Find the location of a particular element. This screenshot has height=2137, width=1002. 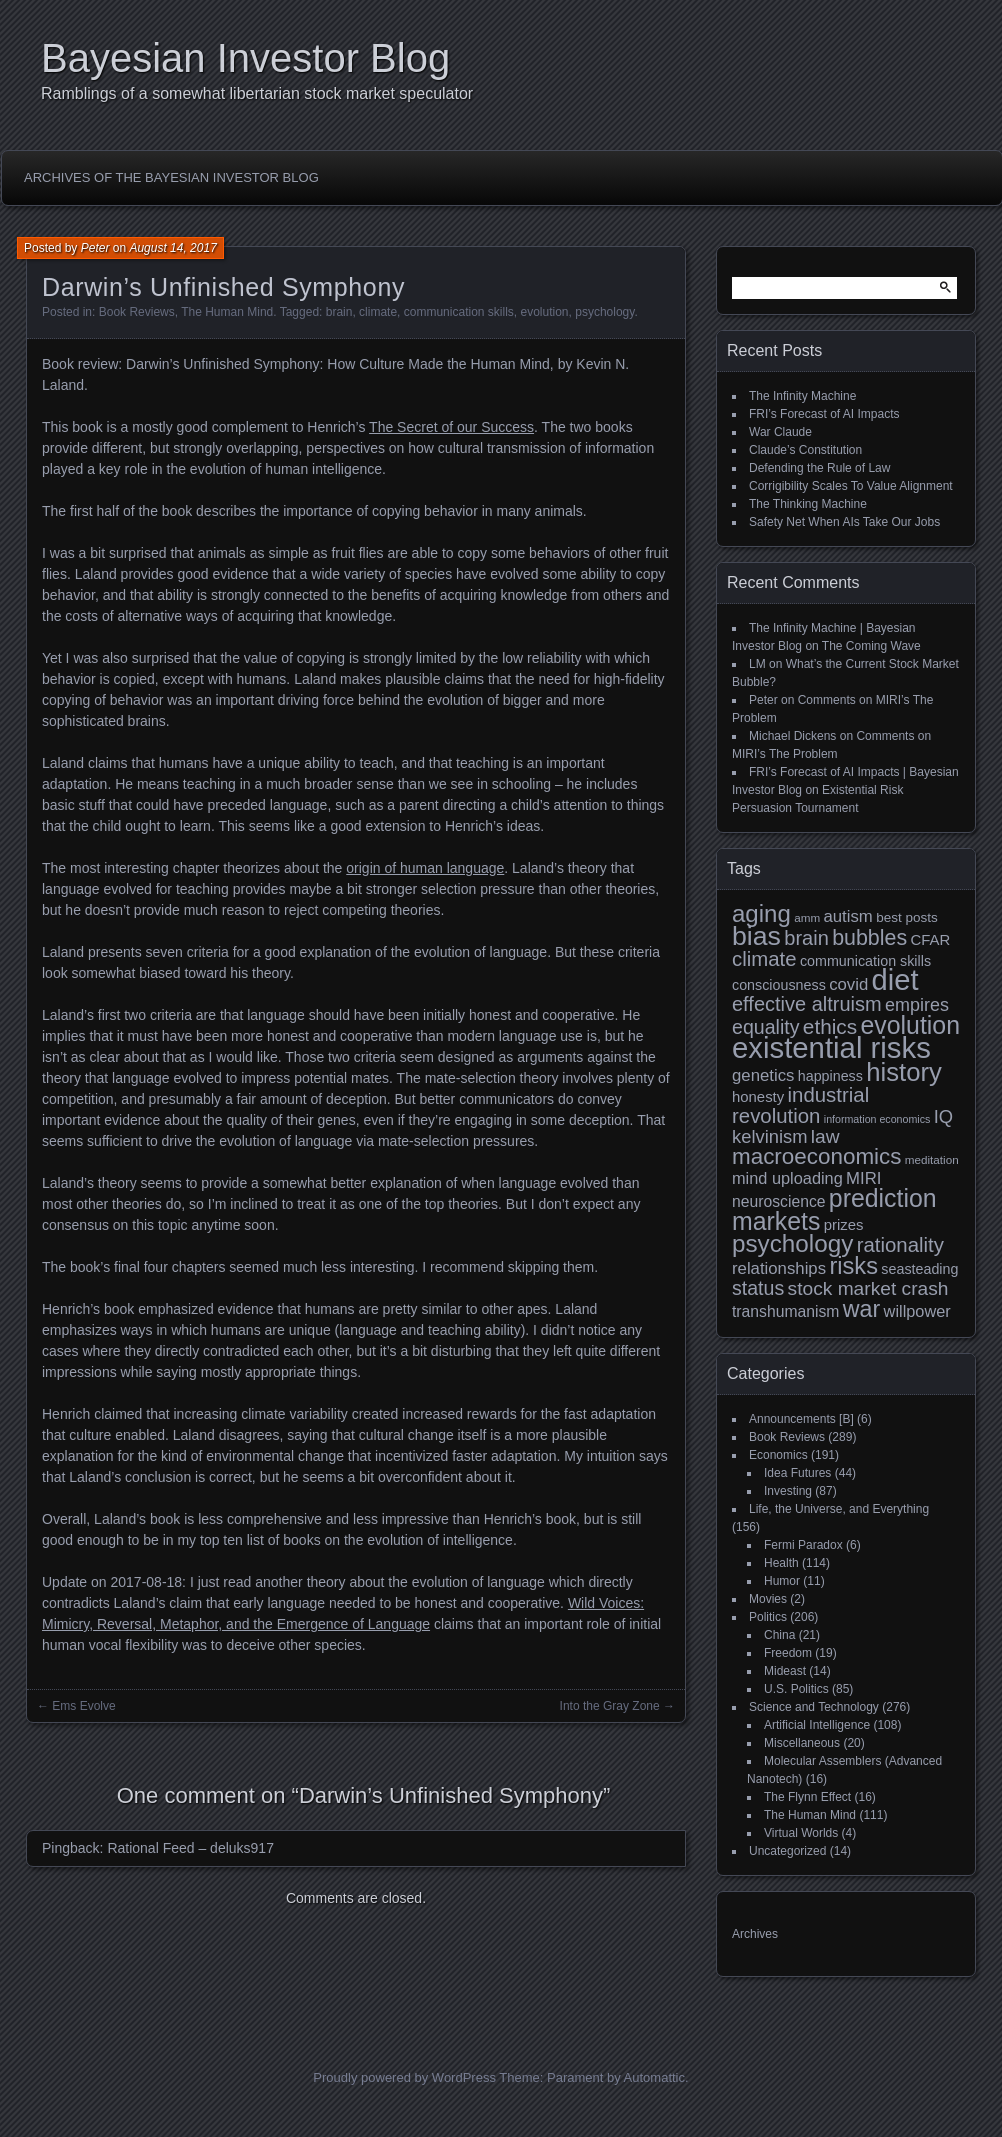

China is located at coordinates (779, 1635).